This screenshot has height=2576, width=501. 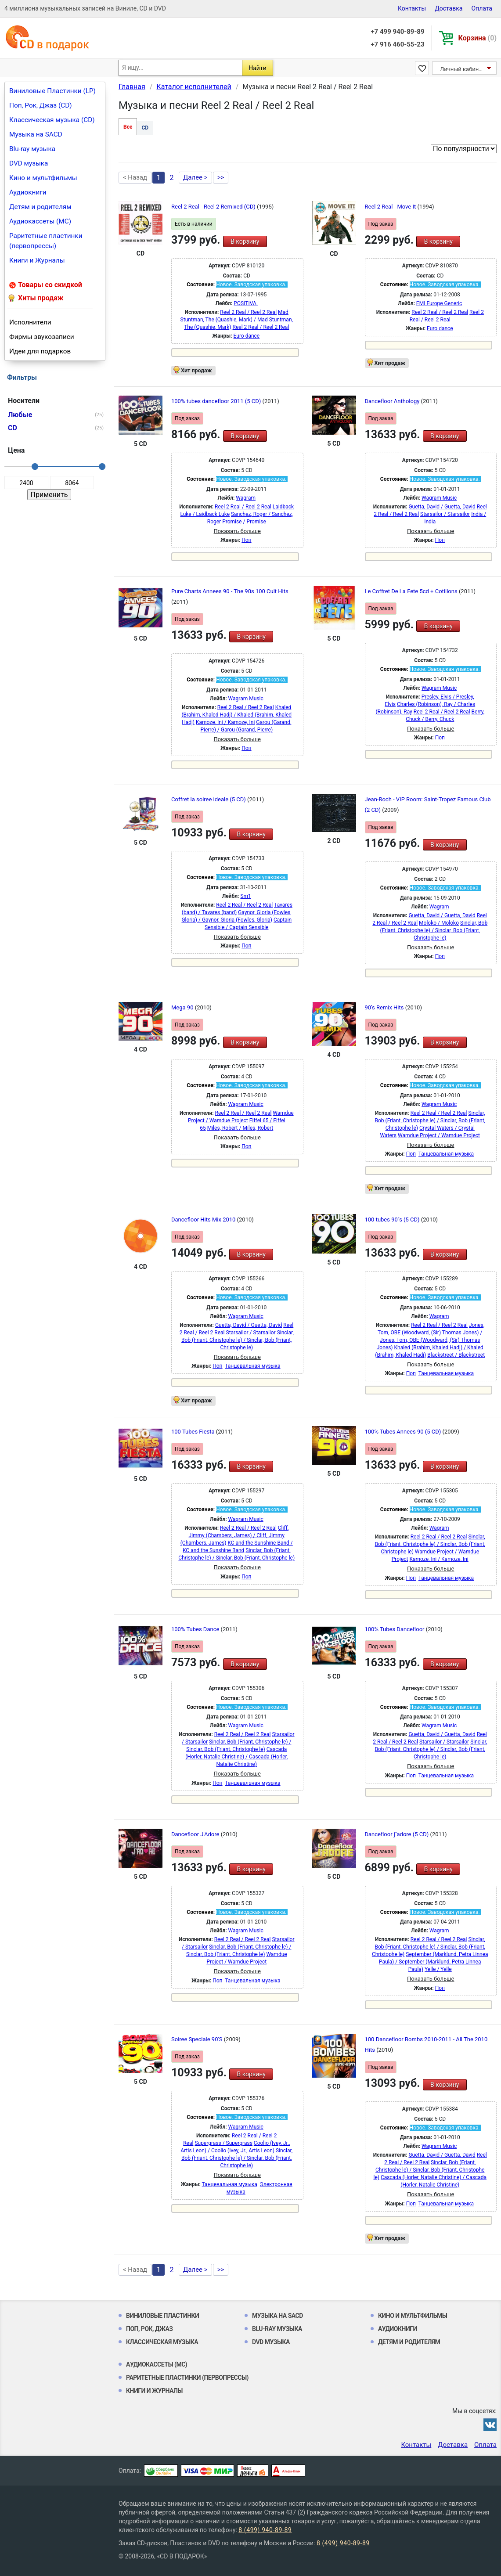 What do you see at coordinates (247, 336) in the screenshot?
I see `Euro dance` at bounding box center [247, 336].